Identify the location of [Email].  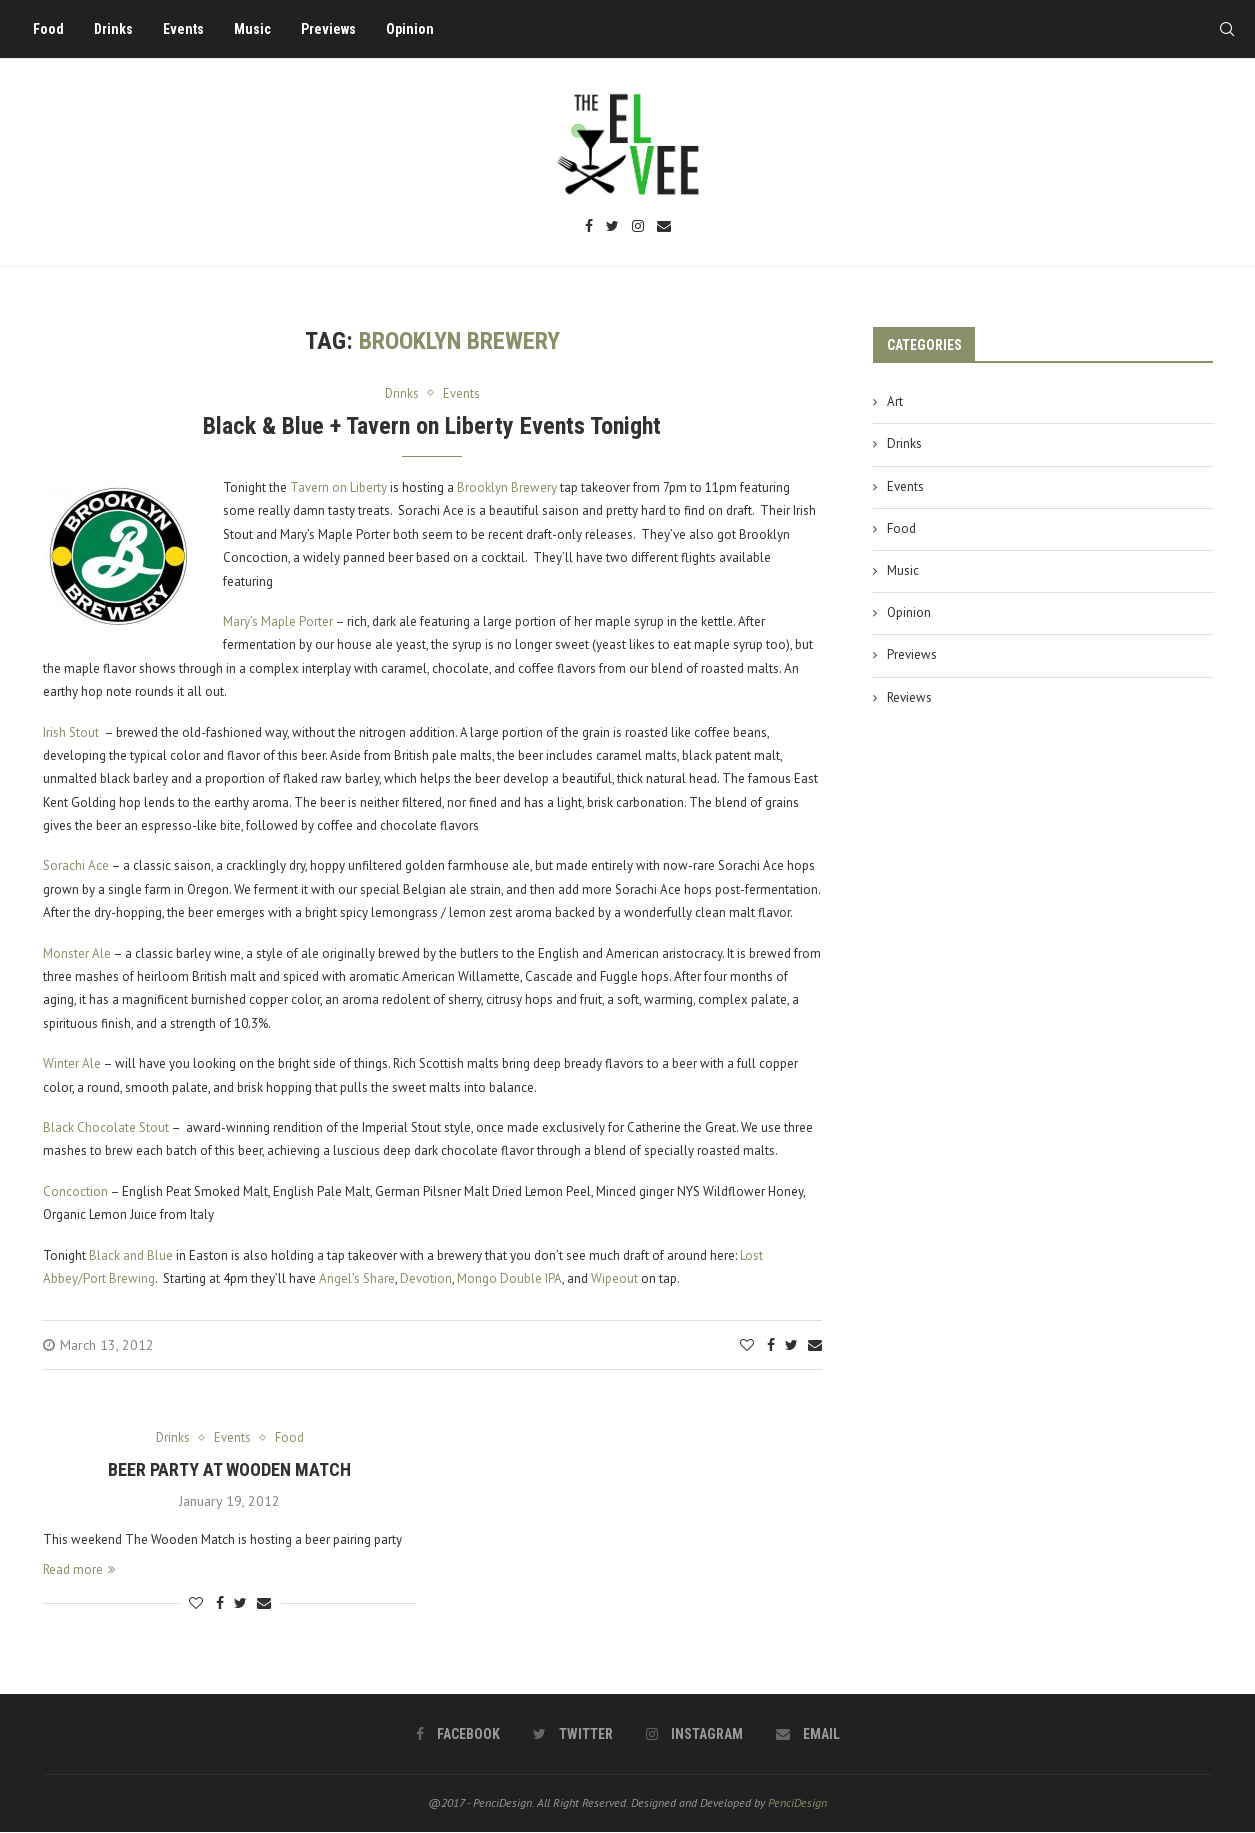
(664, 227).